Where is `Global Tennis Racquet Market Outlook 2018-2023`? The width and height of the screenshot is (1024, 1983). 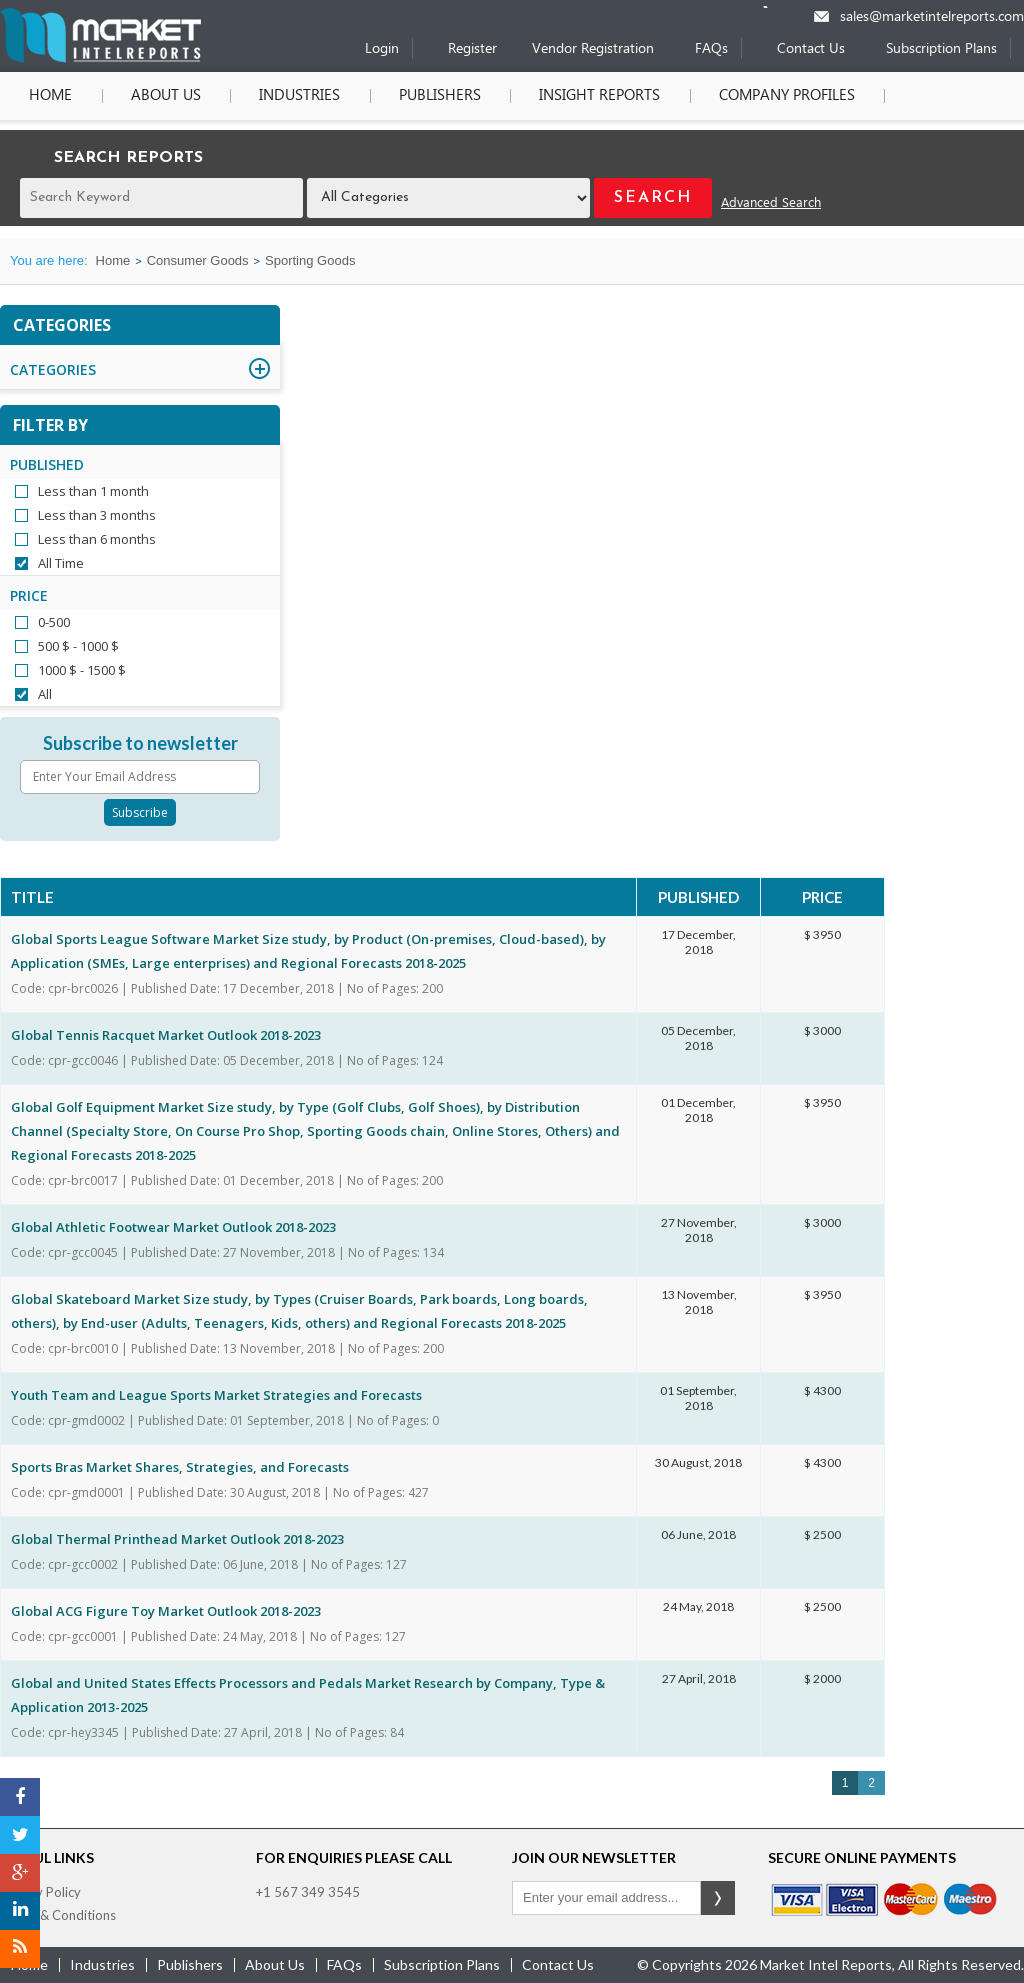
Global Tennis Racquet Market Outlook 2018-2023 is located at coordinates (166, 1035).